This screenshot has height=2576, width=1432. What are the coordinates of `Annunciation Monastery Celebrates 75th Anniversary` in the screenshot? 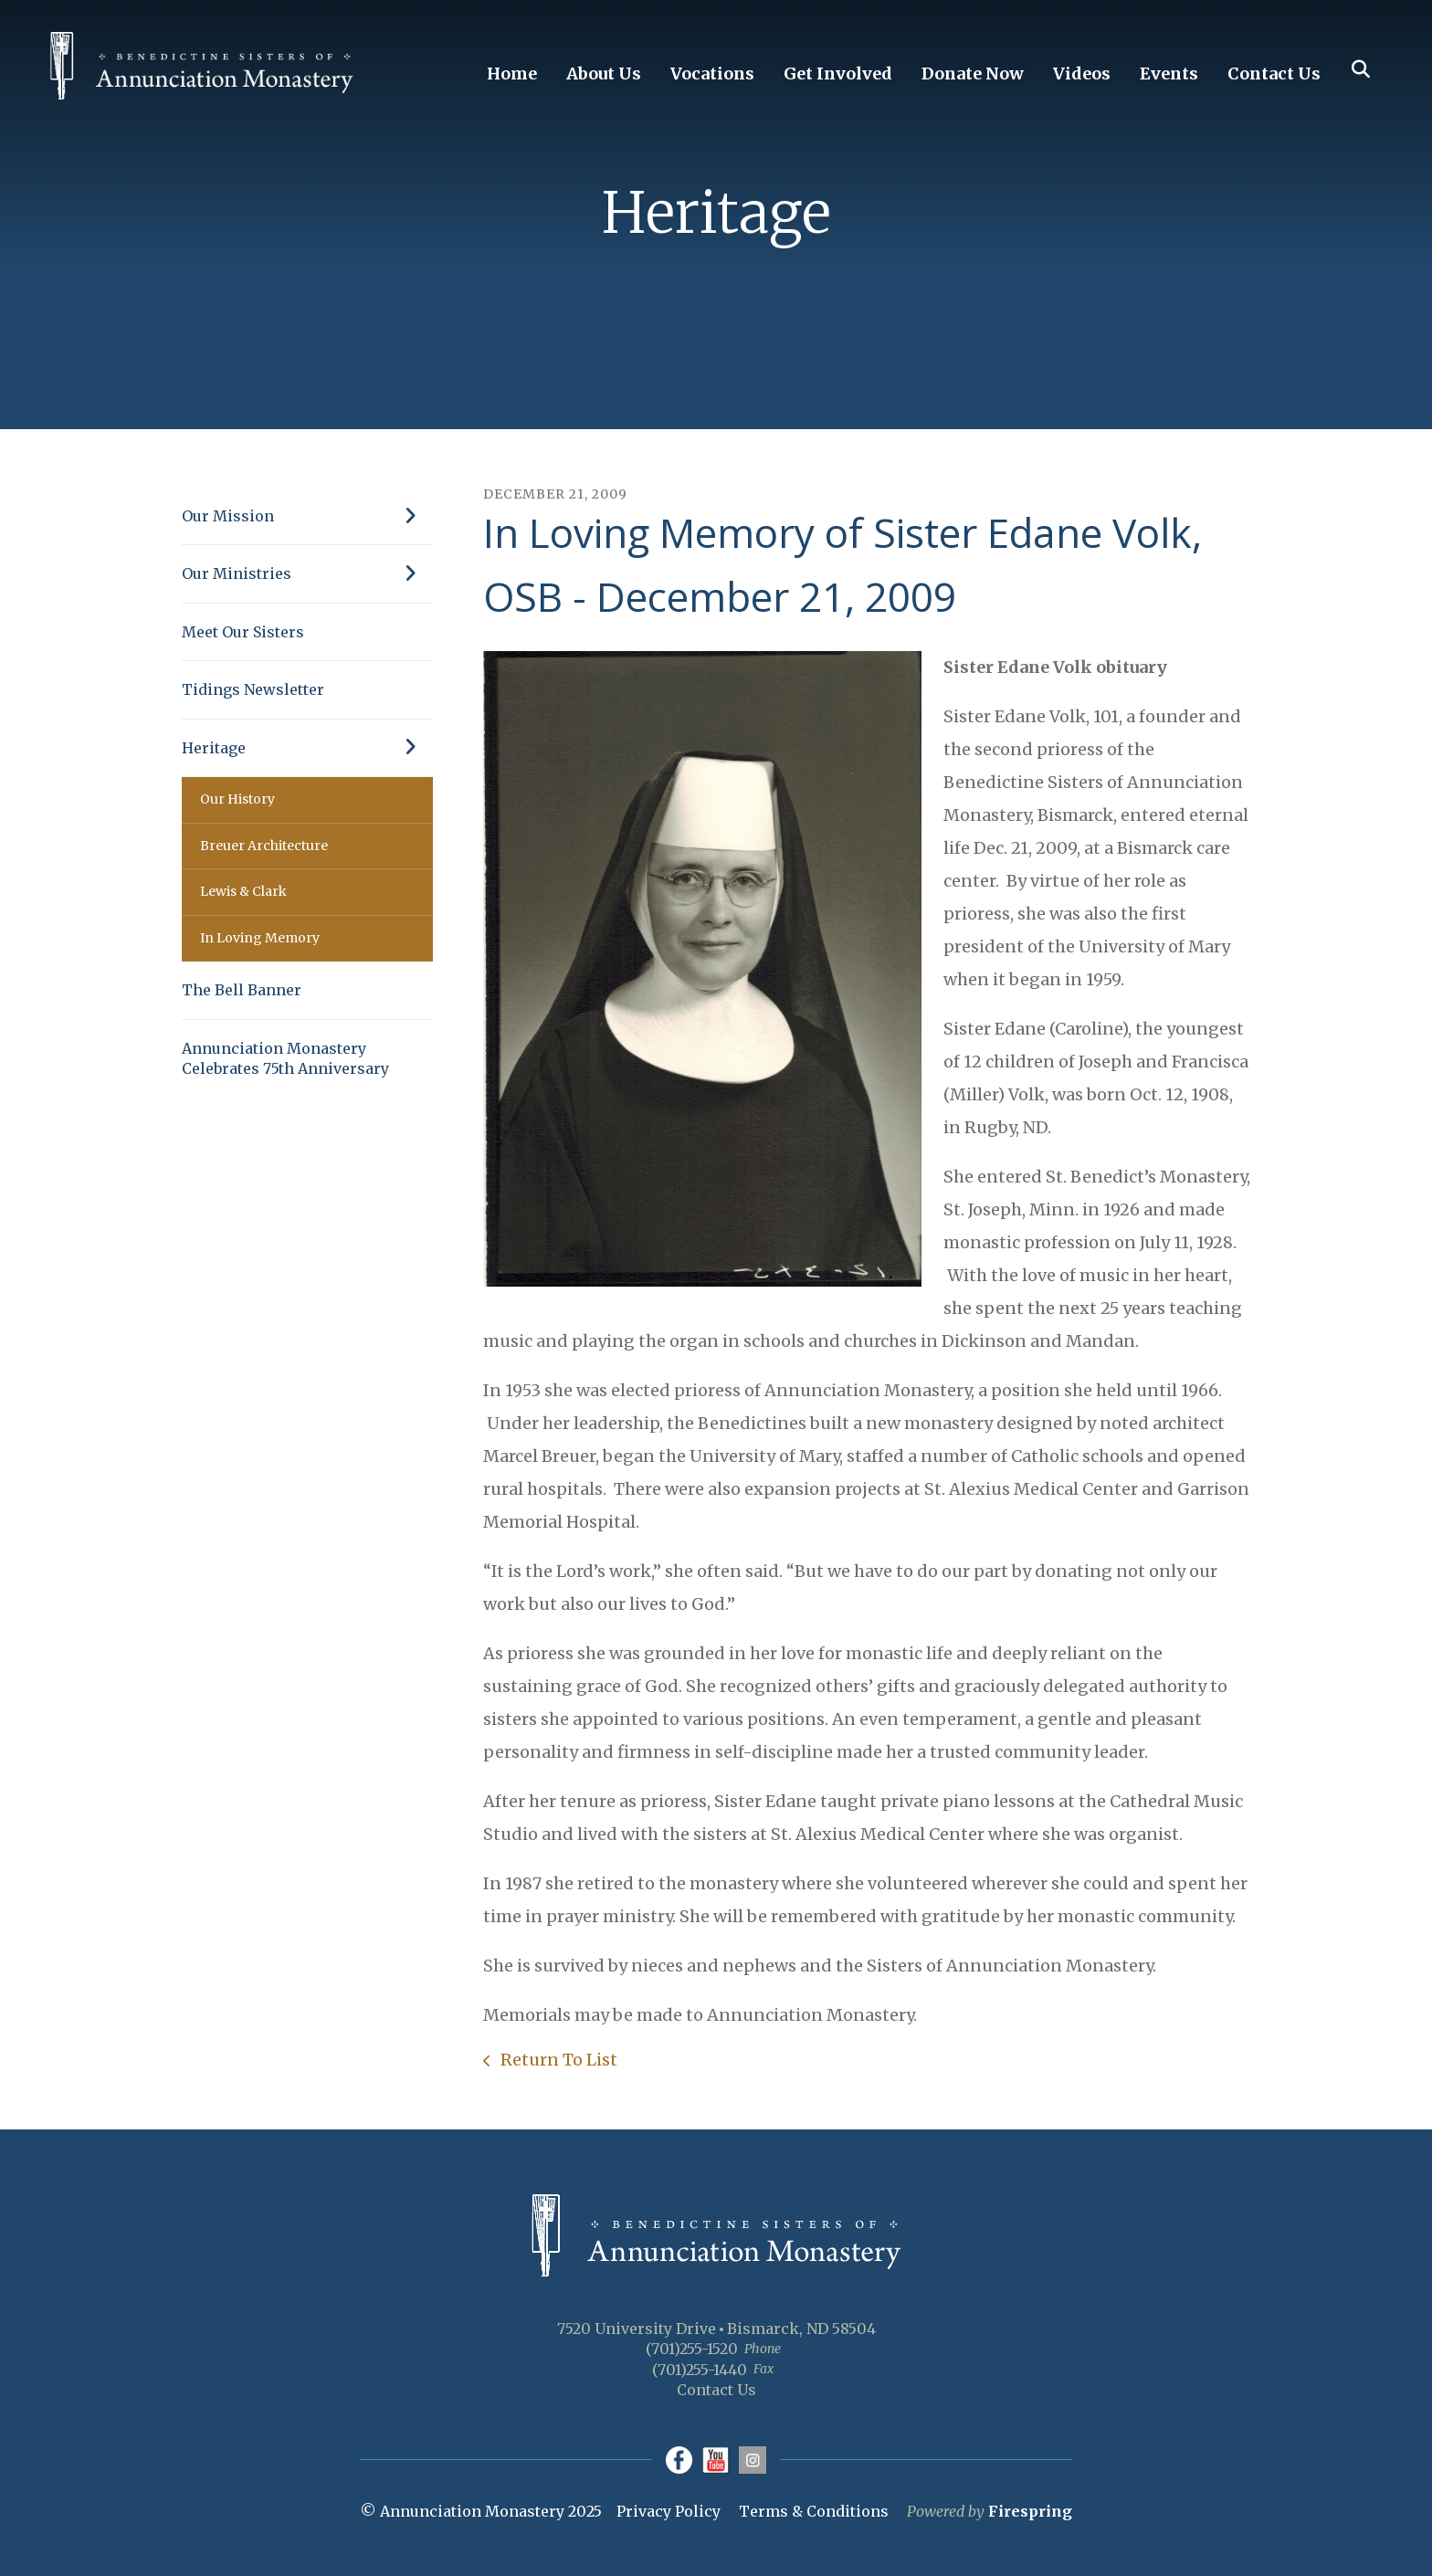 It's located at (285, 1058).